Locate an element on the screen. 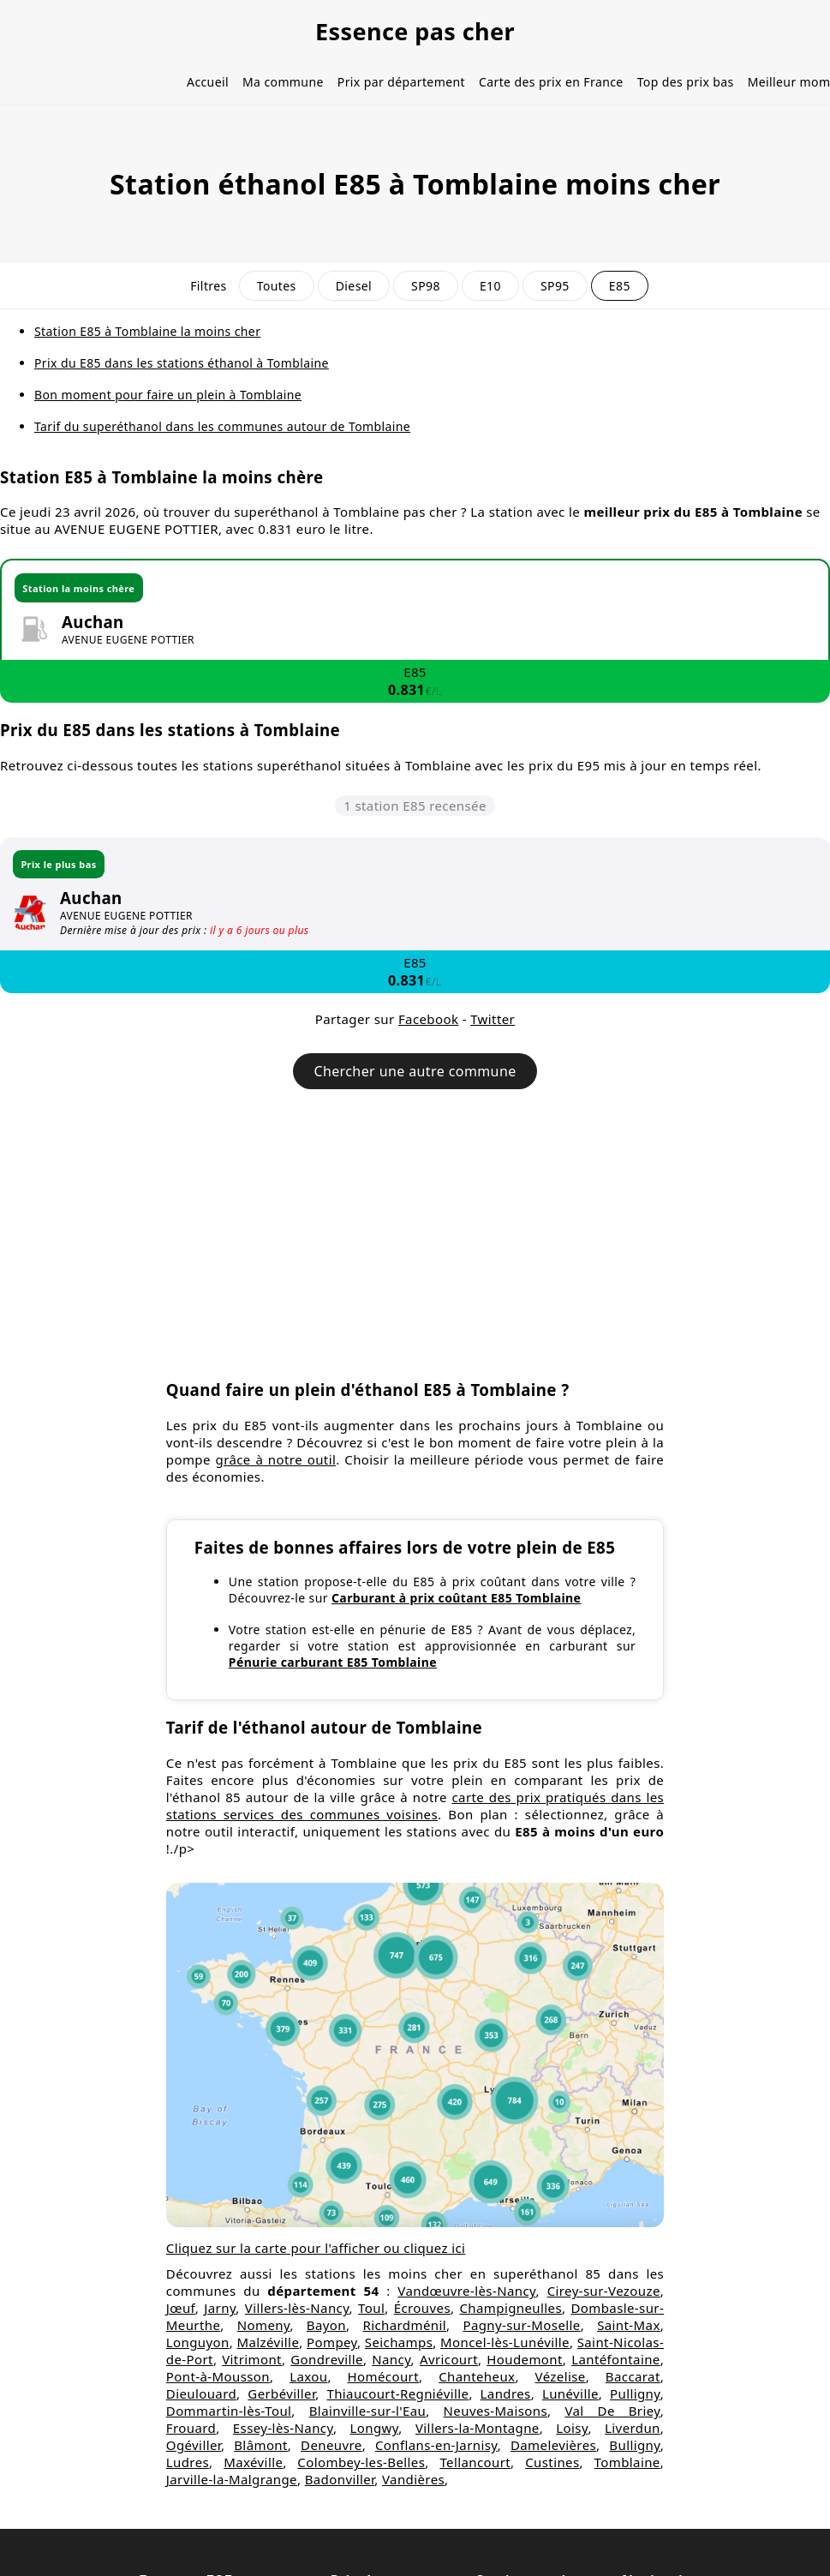  carte des prix pratiqués dans les stations services des communes voisines is located at coordinates (415, 1805).